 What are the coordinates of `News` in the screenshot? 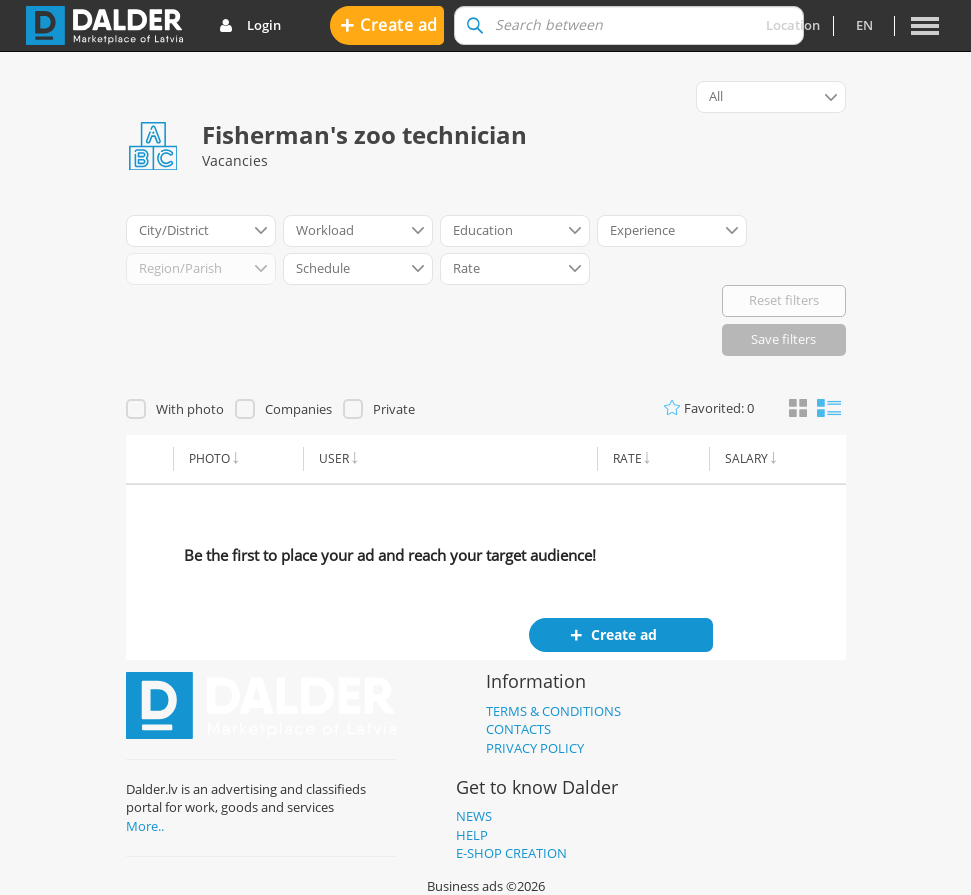 It's located at (474, 816).